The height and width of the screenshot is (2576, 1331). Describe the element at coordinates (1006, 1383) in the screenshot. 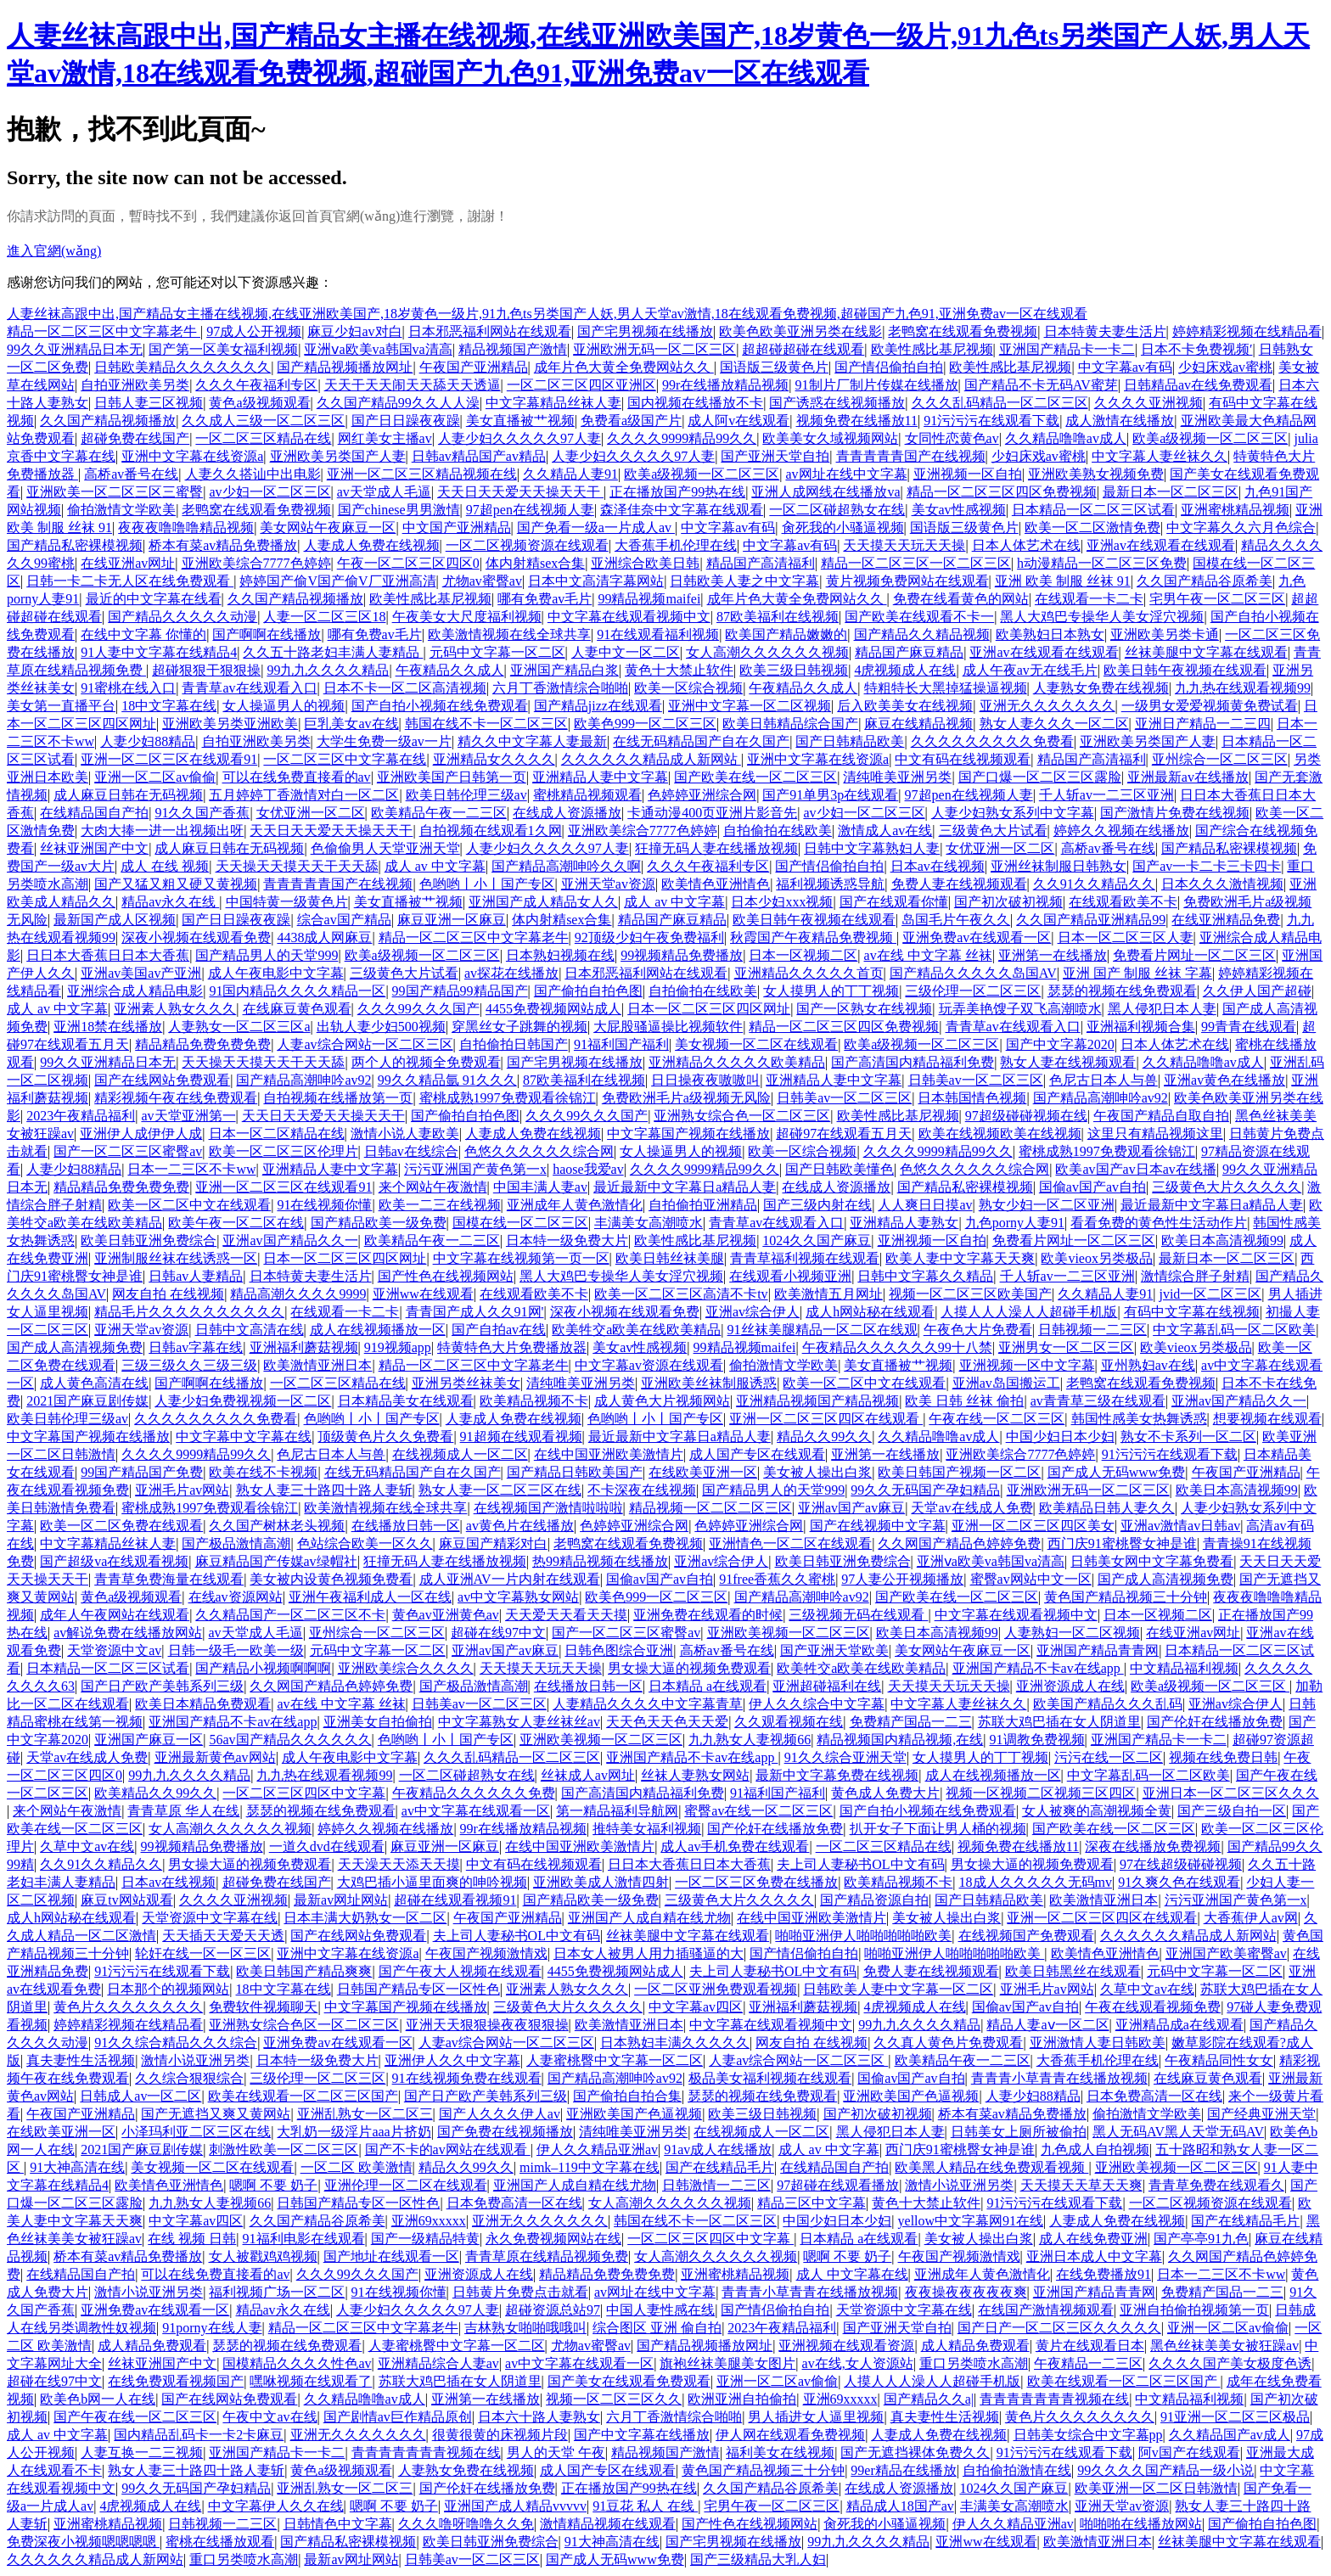

I see `亚洲av岛国搬运工` at that location.